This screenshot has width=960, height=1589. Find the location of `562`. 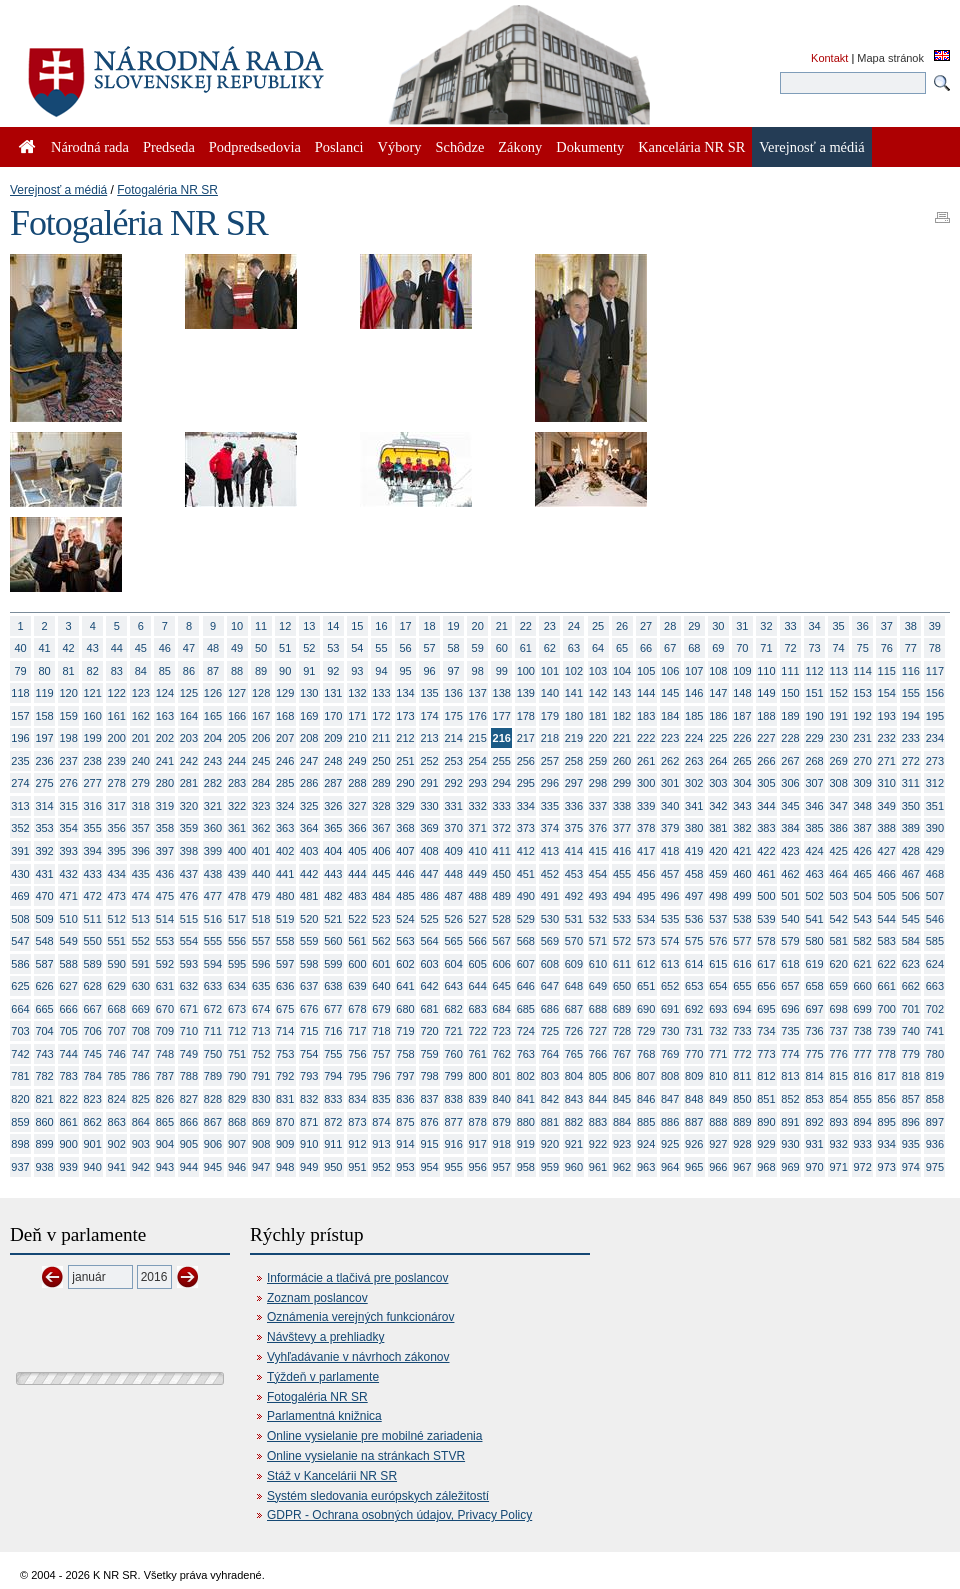

562 is located at coordinates (381, 941).